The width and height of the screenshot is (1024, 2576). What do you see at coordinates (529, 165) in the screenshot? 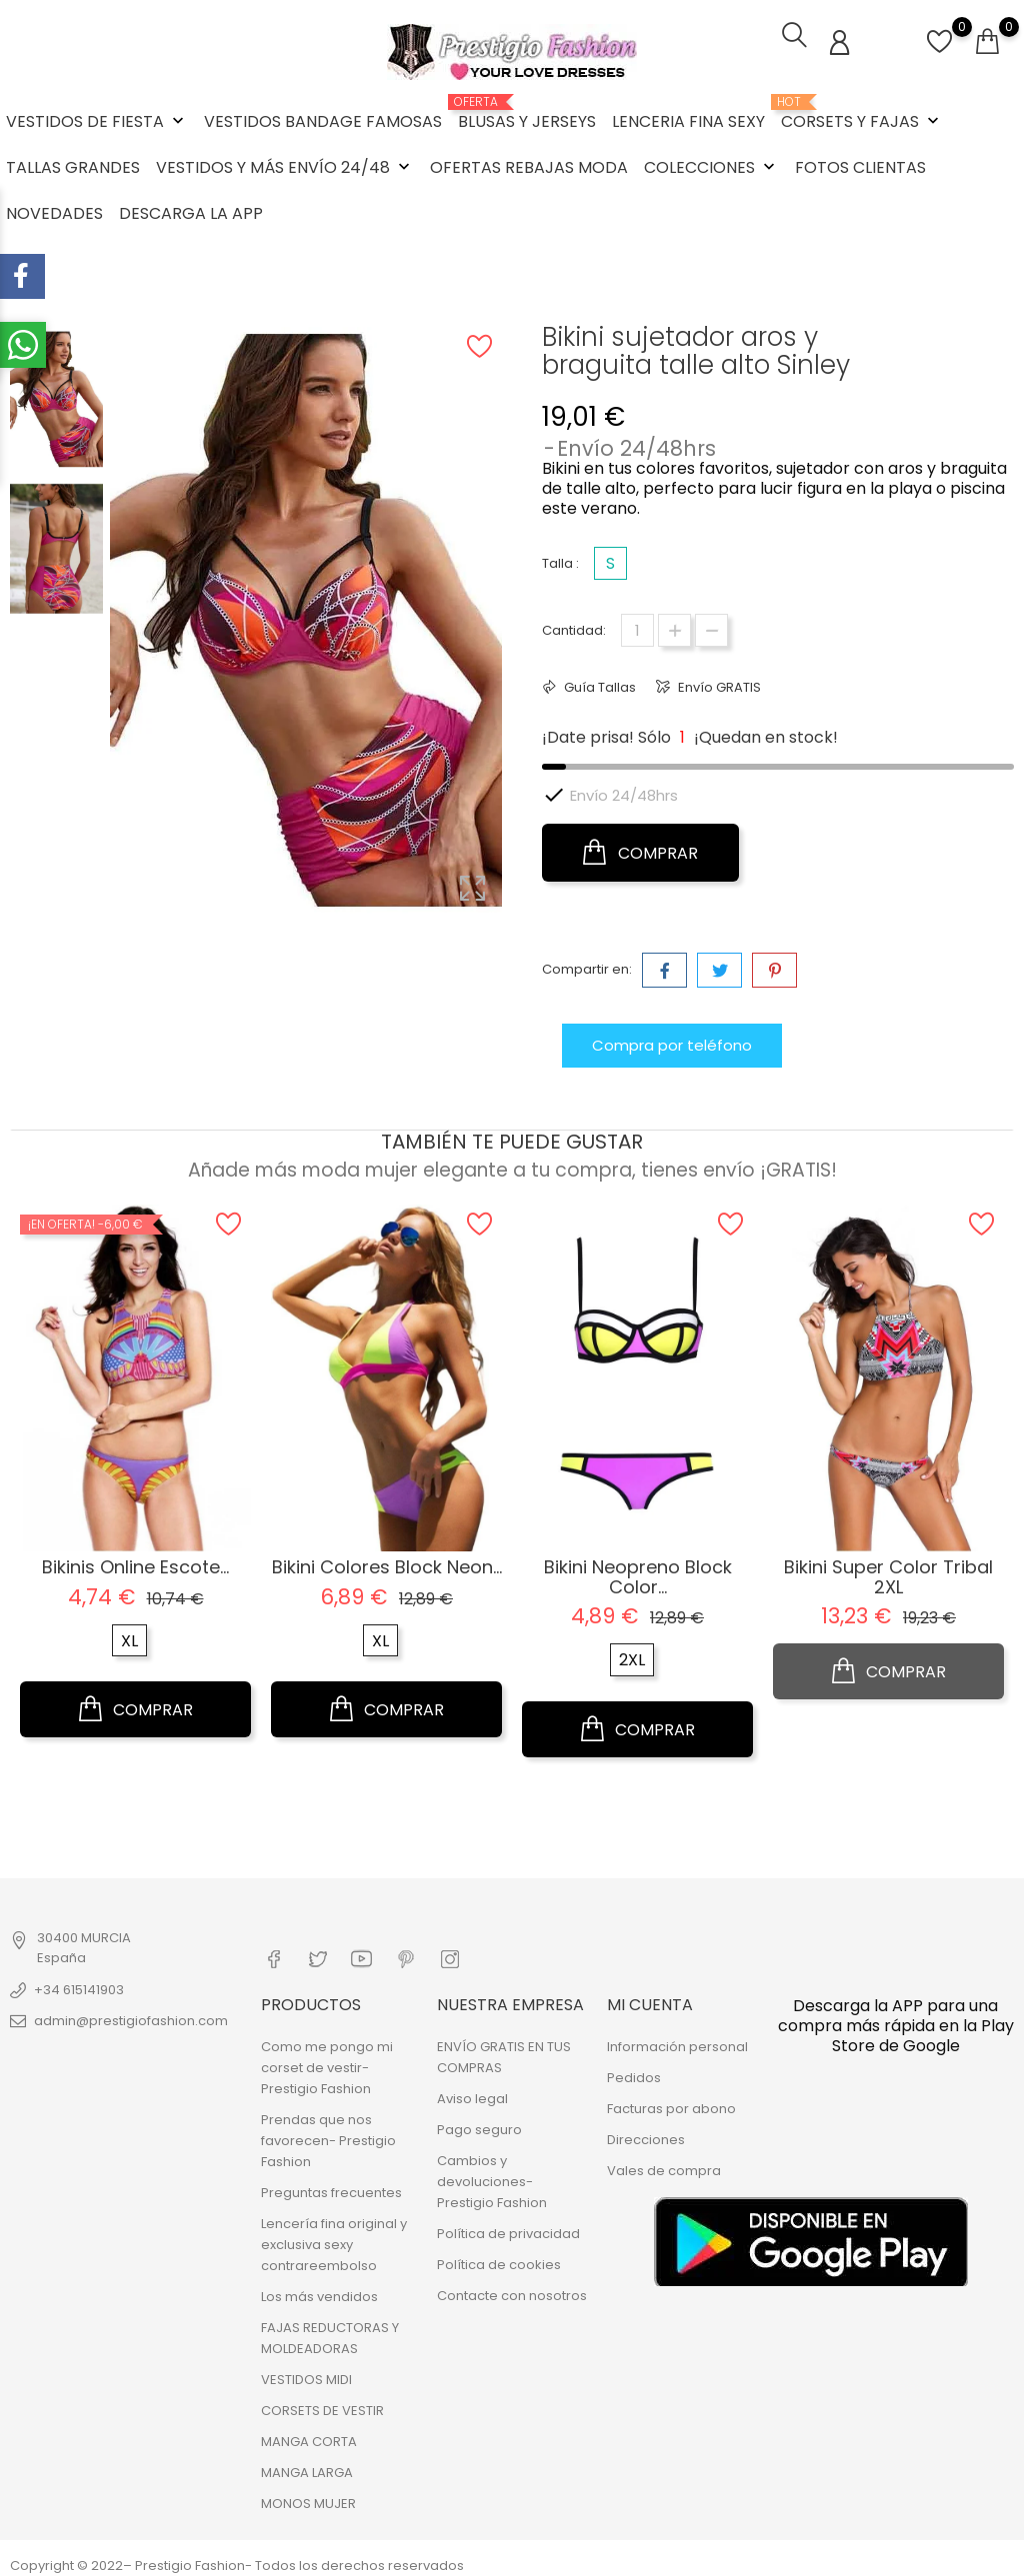
I see `OFERTAS REBAJAS MODA` at bounding box center [529, 165].